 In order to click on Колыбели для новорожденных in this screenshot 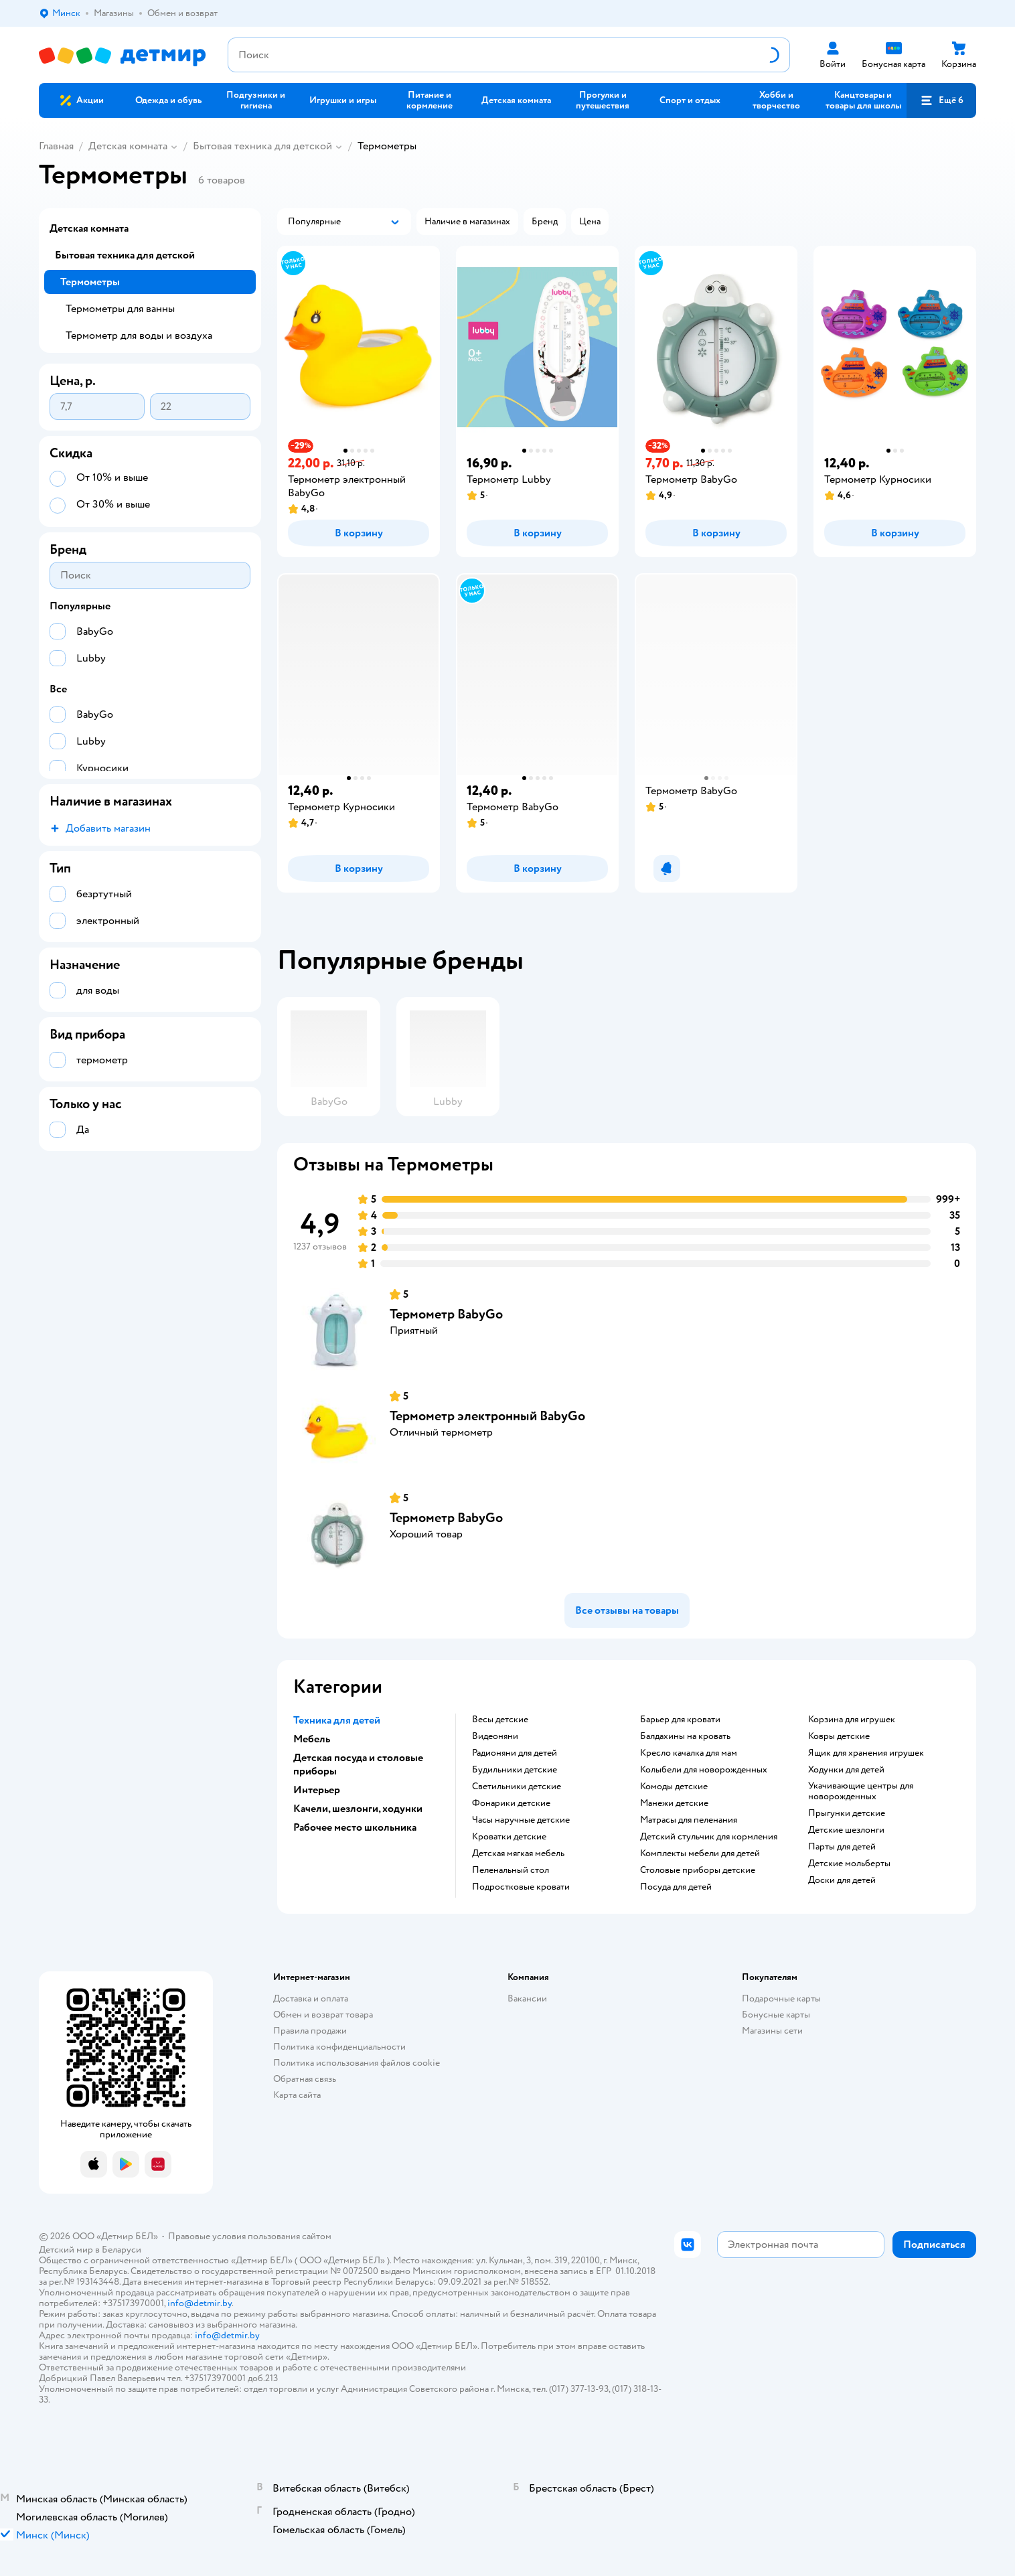, I will do `click(703, 1769)`.